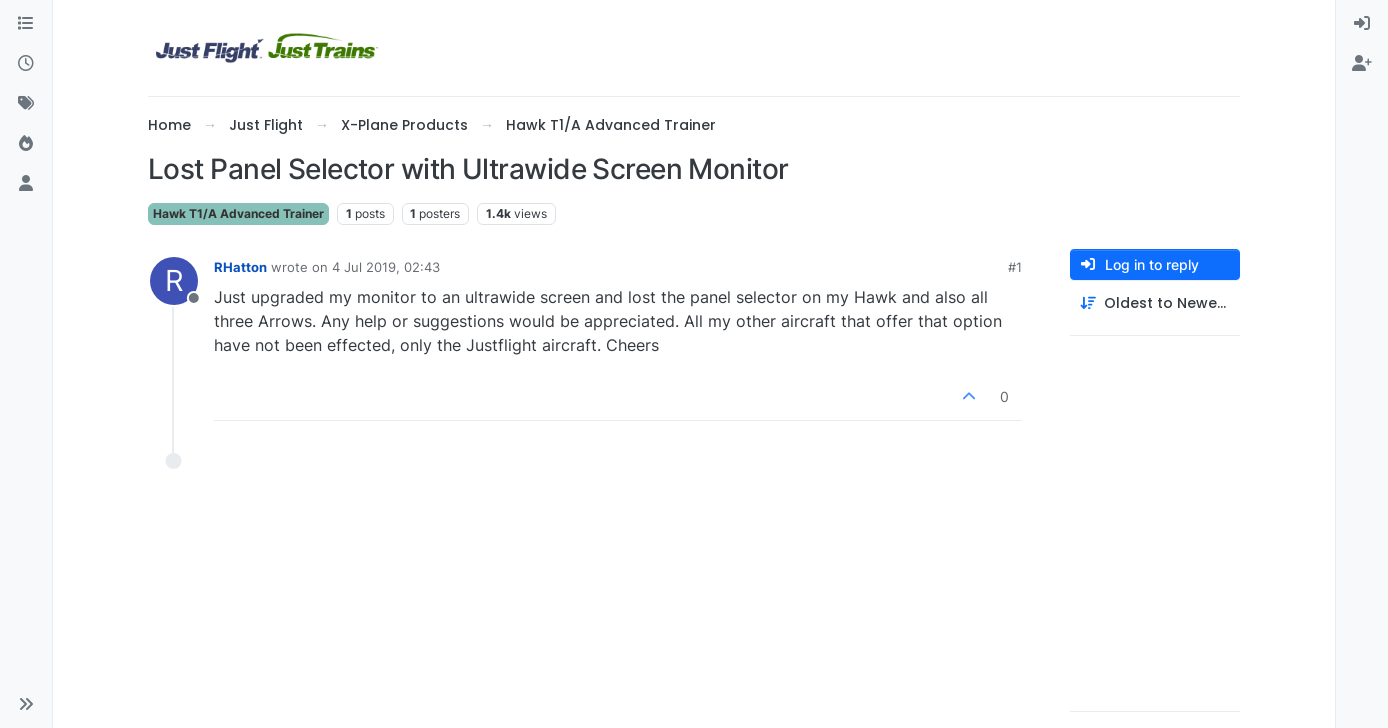 This screenshot has width=1388, height=728. Describe the element at coordinates (240, 267) in the screenshot. I see `RHatton` at that location.